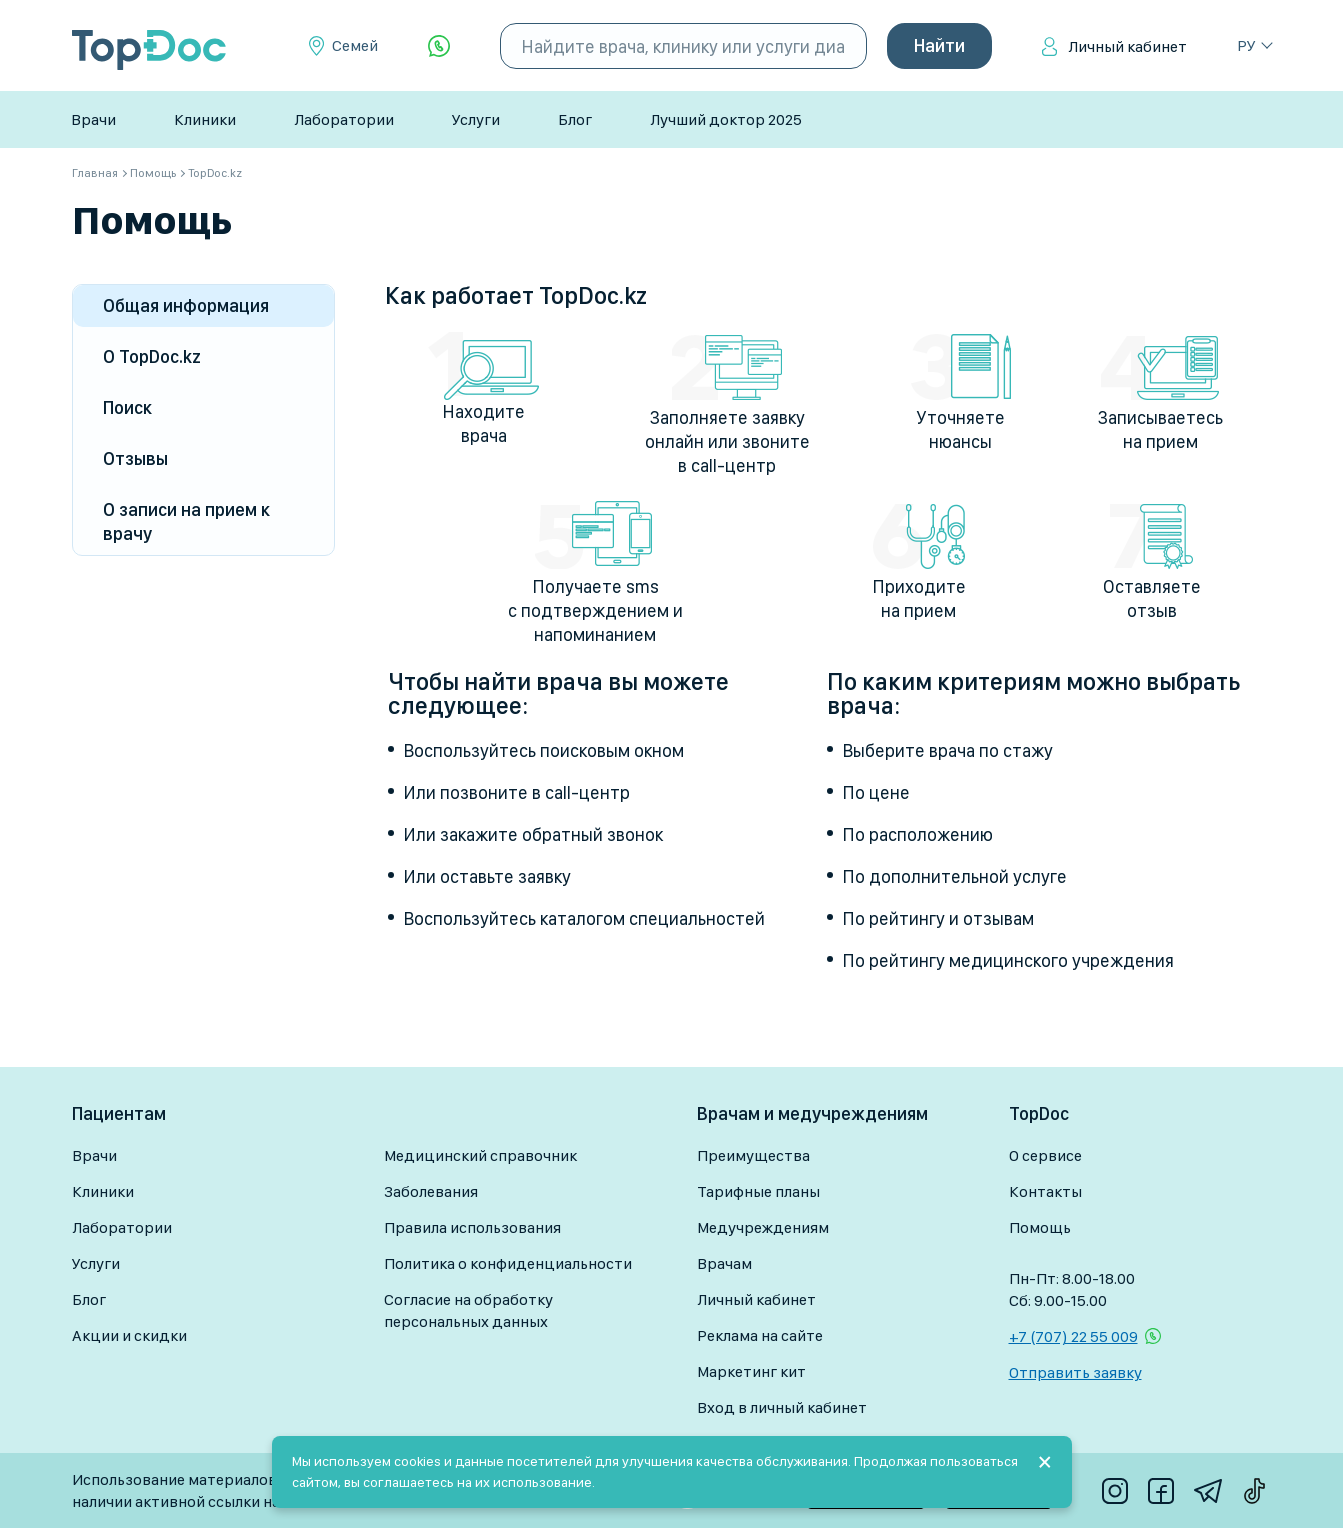  I want to click on Контакты, so click(1045, 1191).